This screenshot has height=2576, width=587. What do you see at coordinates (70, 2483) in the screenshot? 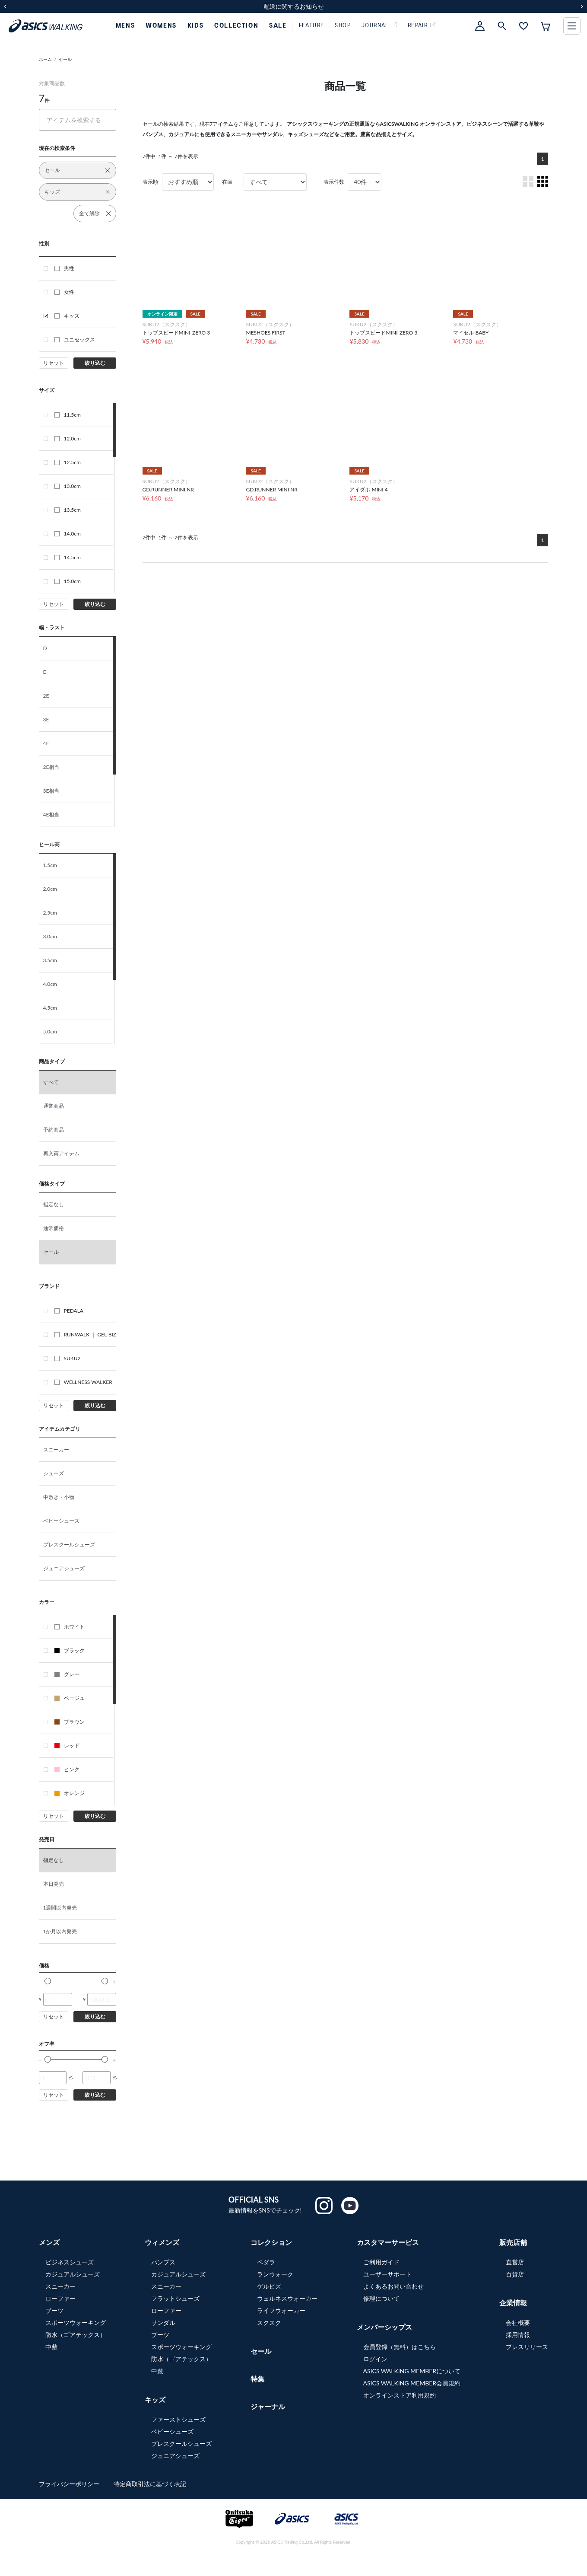
I see `プライバシーポリシー` at bounding box center [70, 2483].